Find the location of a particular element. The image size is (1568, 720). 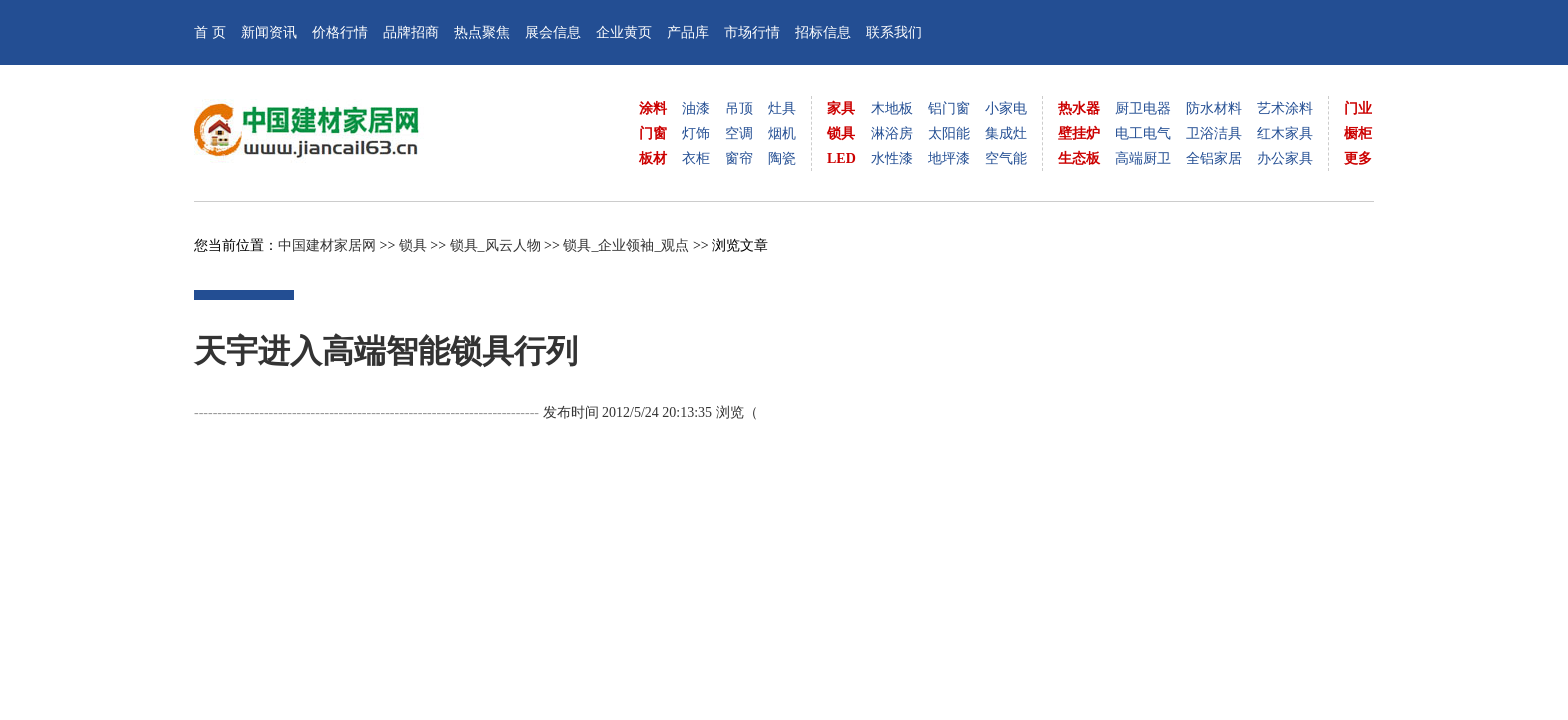

烟机 is located at coordinates (782, 133).